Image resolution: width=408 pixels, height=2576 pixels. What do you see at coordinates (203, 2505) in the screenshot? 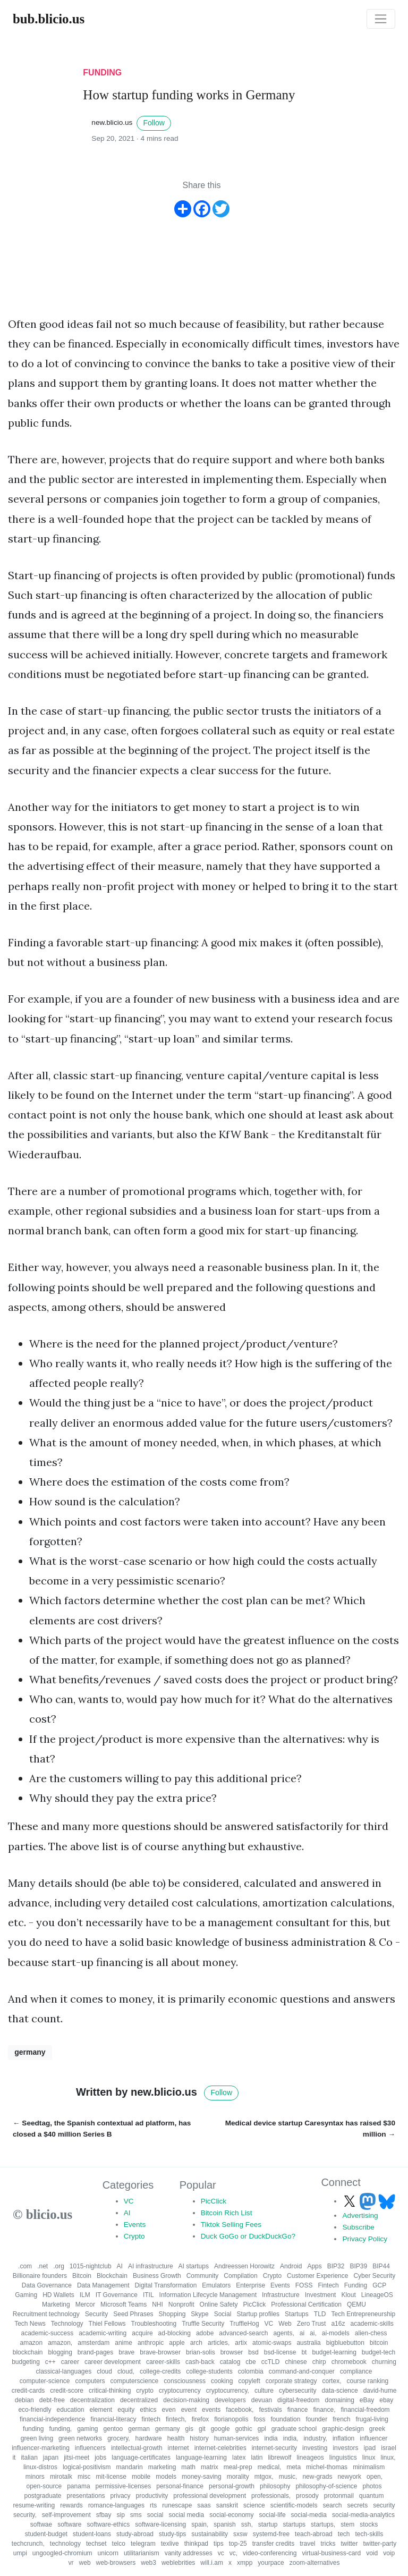
I see `saas` at bounding box center [203, 2505].